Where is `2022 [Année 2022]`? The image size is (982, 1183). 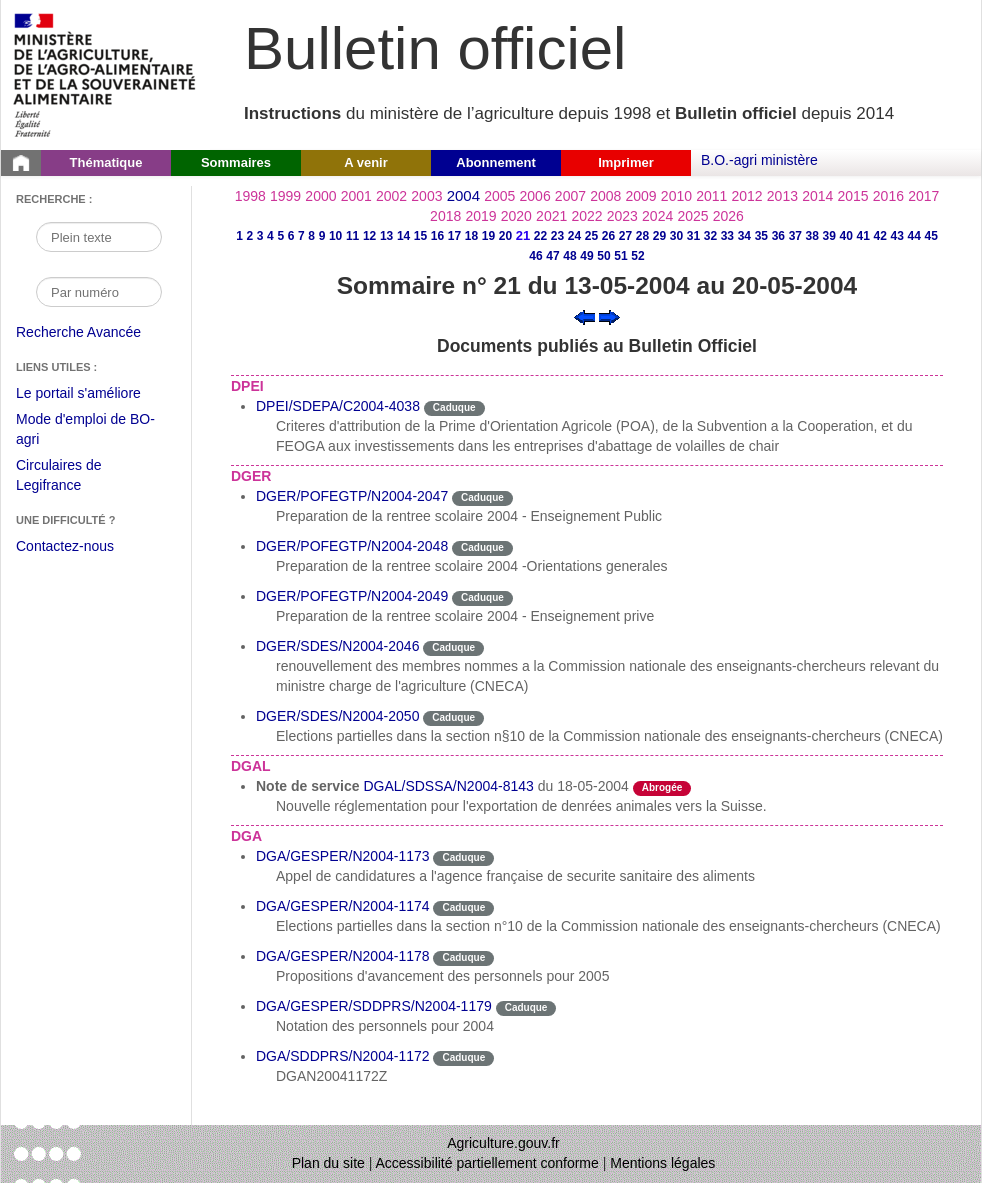
2022 [Année 2022] is located at coordinates (586, 216).